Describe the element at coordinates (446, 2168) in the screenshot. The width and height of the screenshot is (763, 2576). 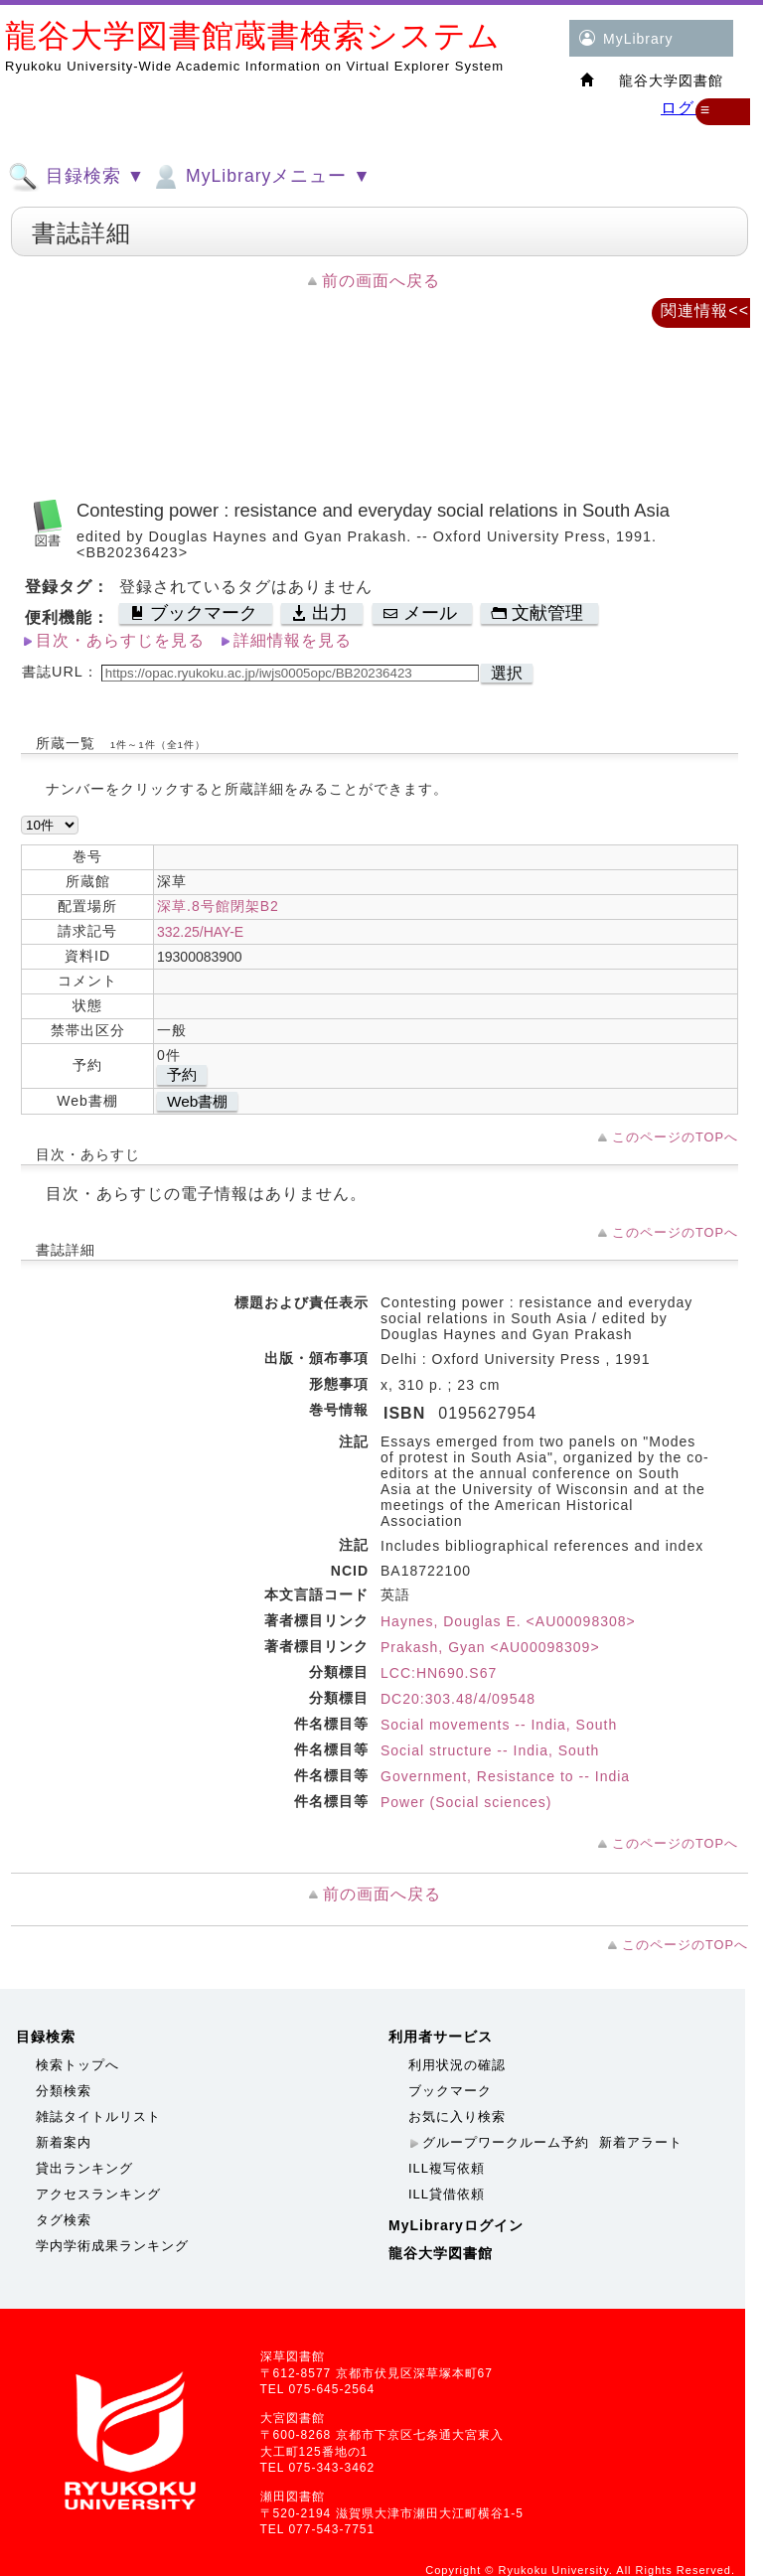
I see `ILL複写依頼` at that location.